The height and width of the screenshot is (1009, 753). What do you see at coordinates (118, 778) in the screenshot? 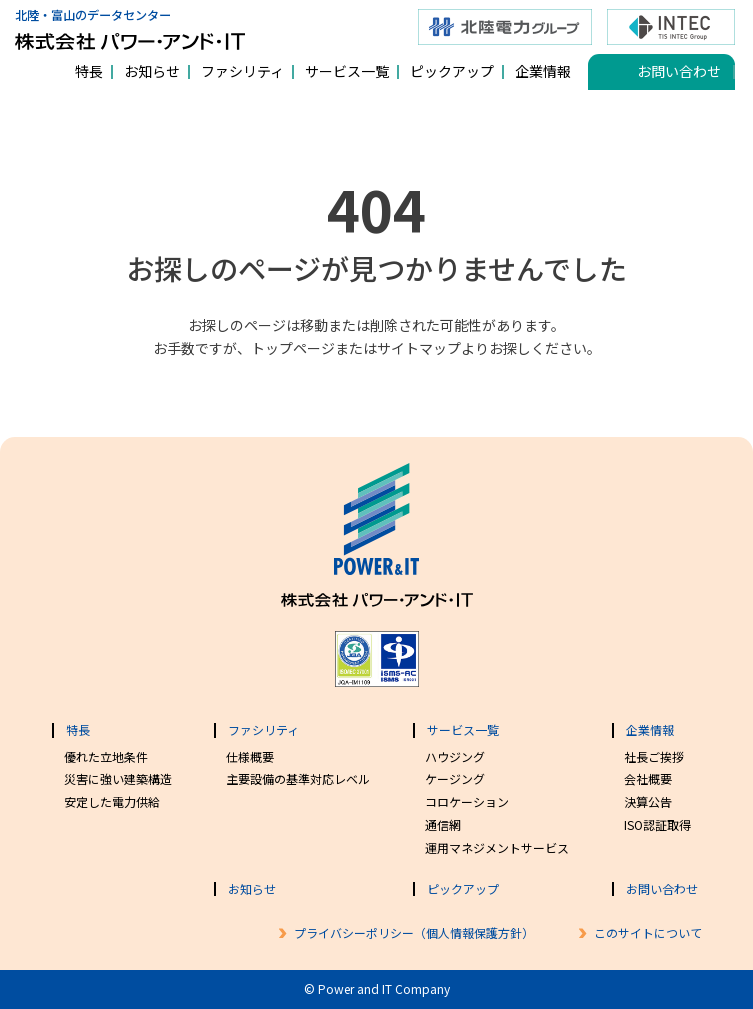
I see `災害に強い建築構造` at bounding box center [118, 778].